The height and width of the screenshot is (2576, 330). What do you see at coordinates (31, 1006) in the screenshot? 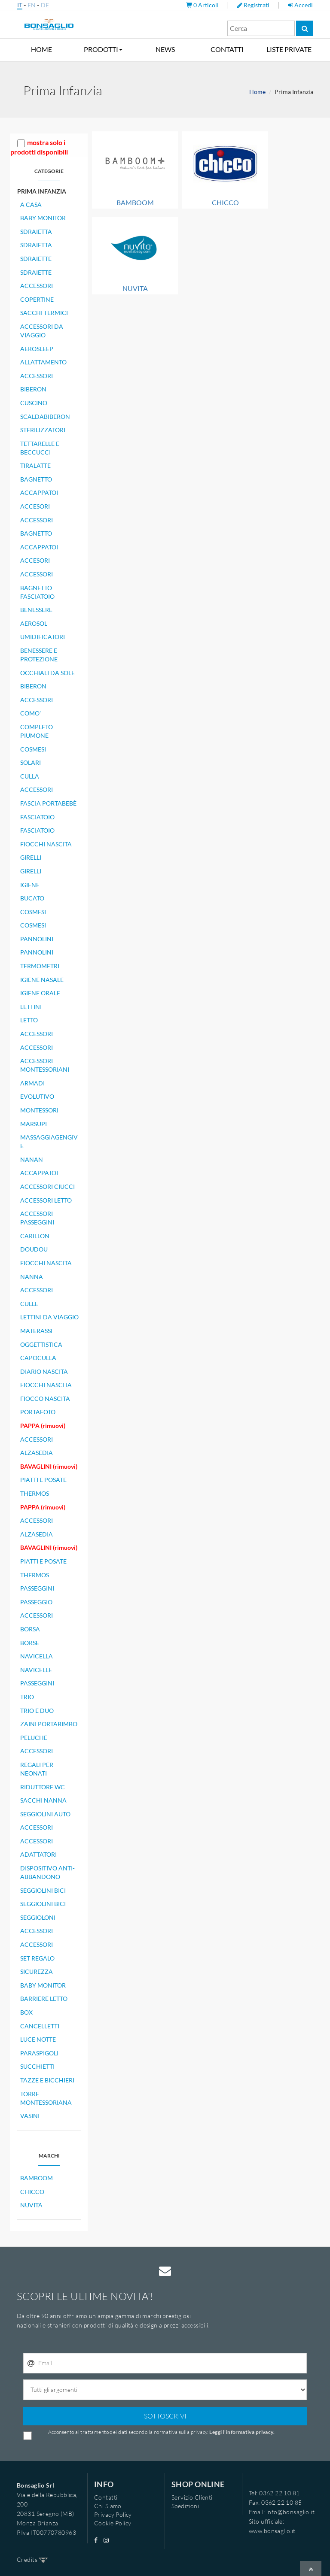
I see `LETTINI` at bounding box center [31, 1006].